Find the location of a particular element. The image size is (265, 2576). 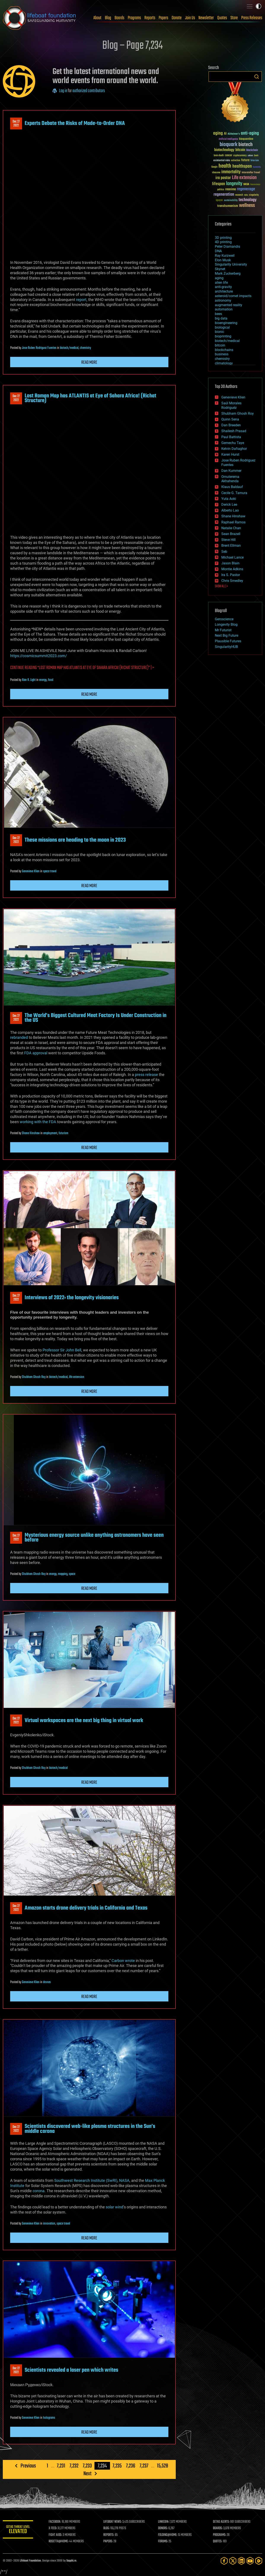

Klaus Baldauf is located at coordinates (232, 487).